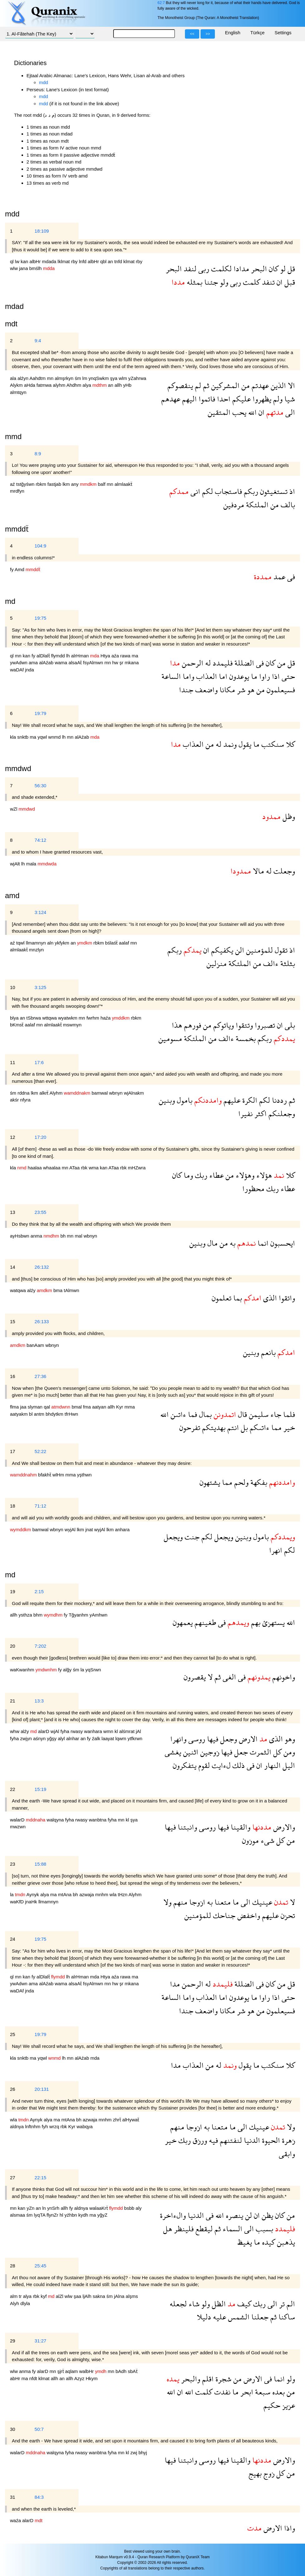 This screenshot has width=305, height=2576. Describe the element at coordinates (203, 1765) in the screenshot. I see `لقوم` at that location.